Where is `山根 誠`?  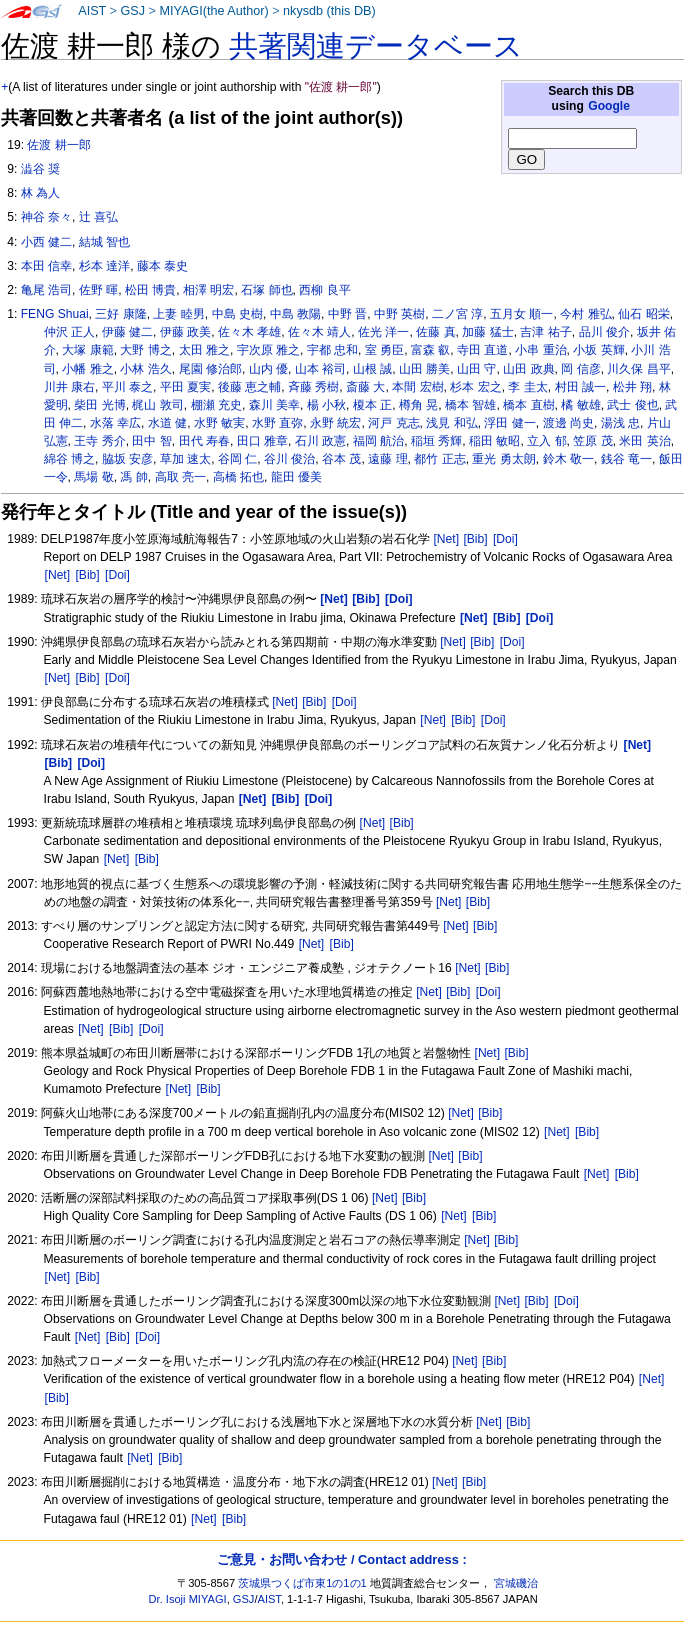
山根 誠 is located at coordinates (372, 369).